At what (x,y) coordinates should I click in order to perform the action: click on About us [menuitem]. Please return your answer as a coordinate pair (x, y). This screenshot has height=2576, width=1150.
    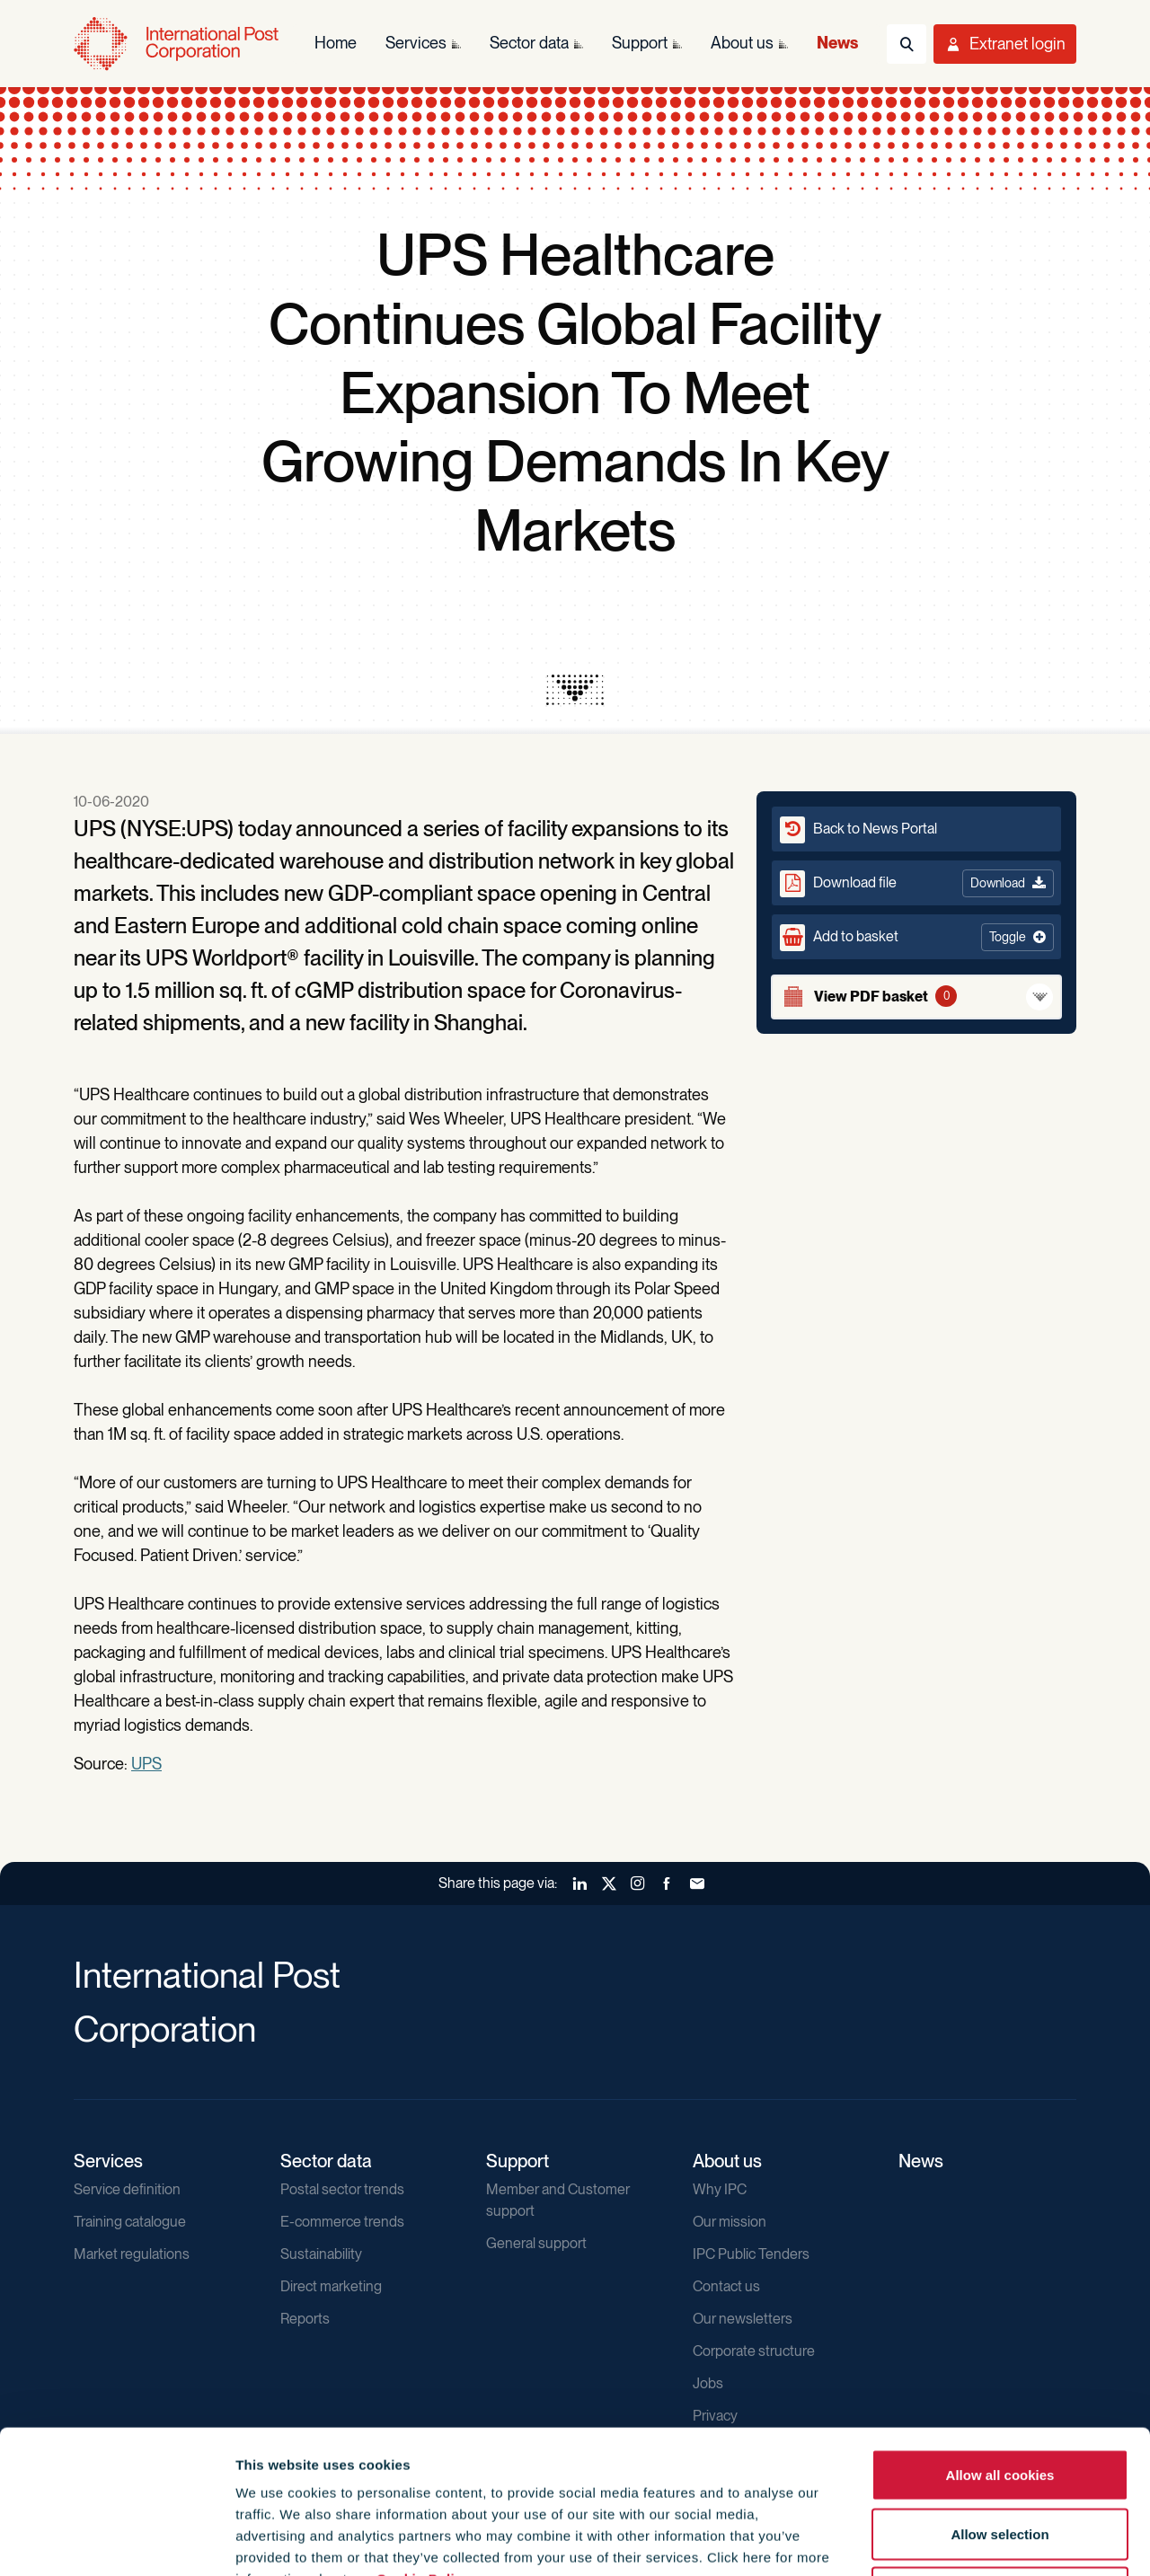
    Looking at the image, I should click on (742, 42).